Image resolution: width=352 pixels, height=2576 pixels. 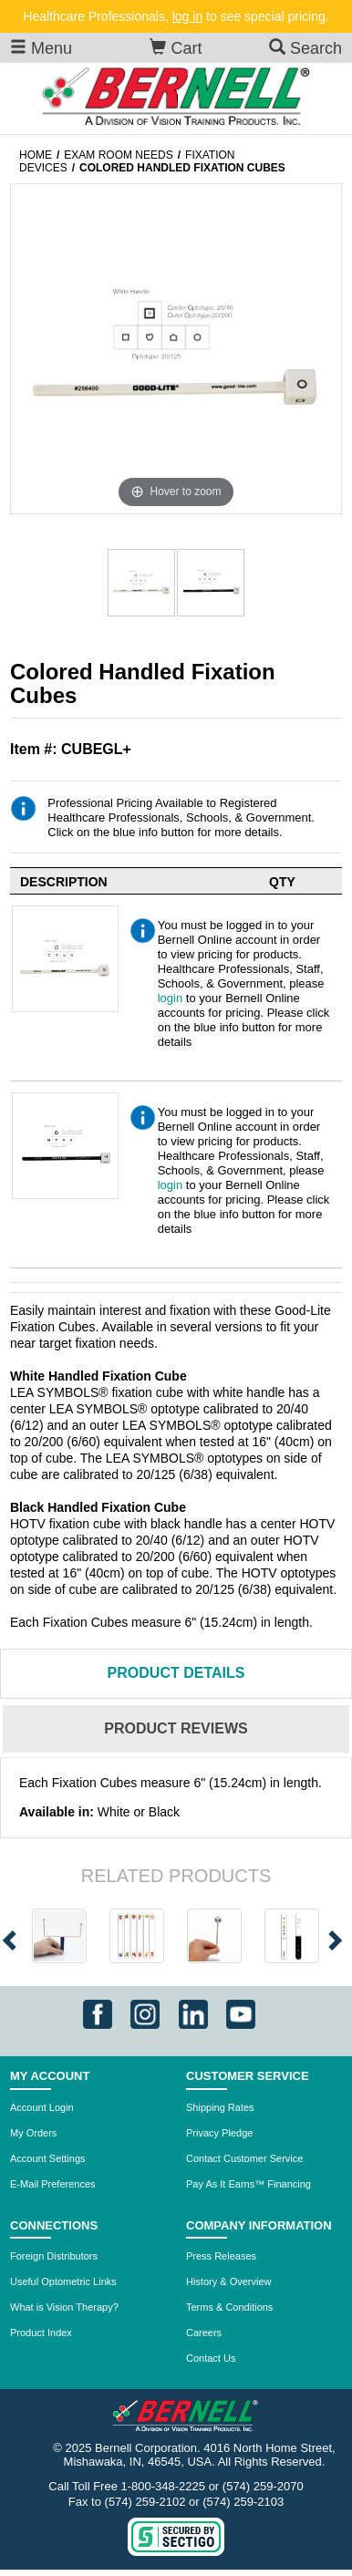 What do you see at coordinates (229, 2307) in the screenshot?
I see `Terms & Conditions` at bounding box center [229, 2307].